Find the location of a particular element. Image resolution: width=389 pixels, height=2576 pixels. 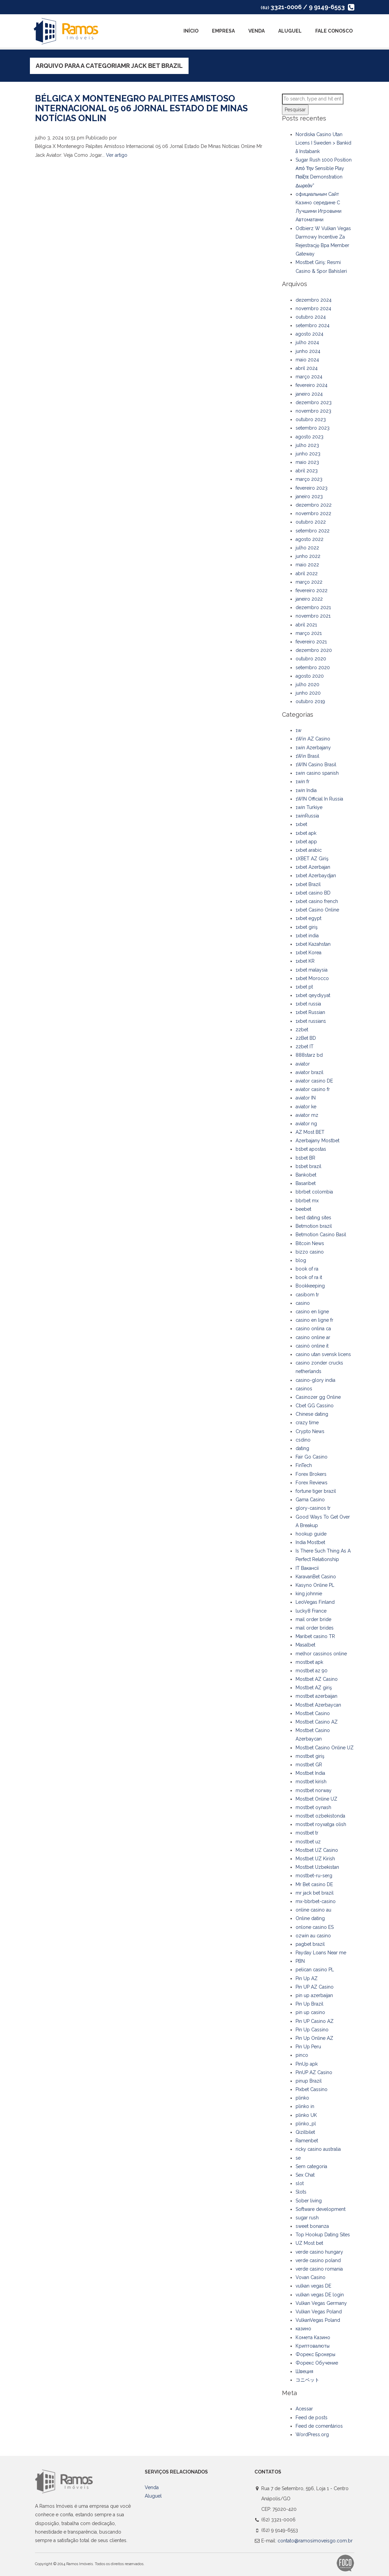

casino utan svensk licens is located at coordinates (323, 1354).